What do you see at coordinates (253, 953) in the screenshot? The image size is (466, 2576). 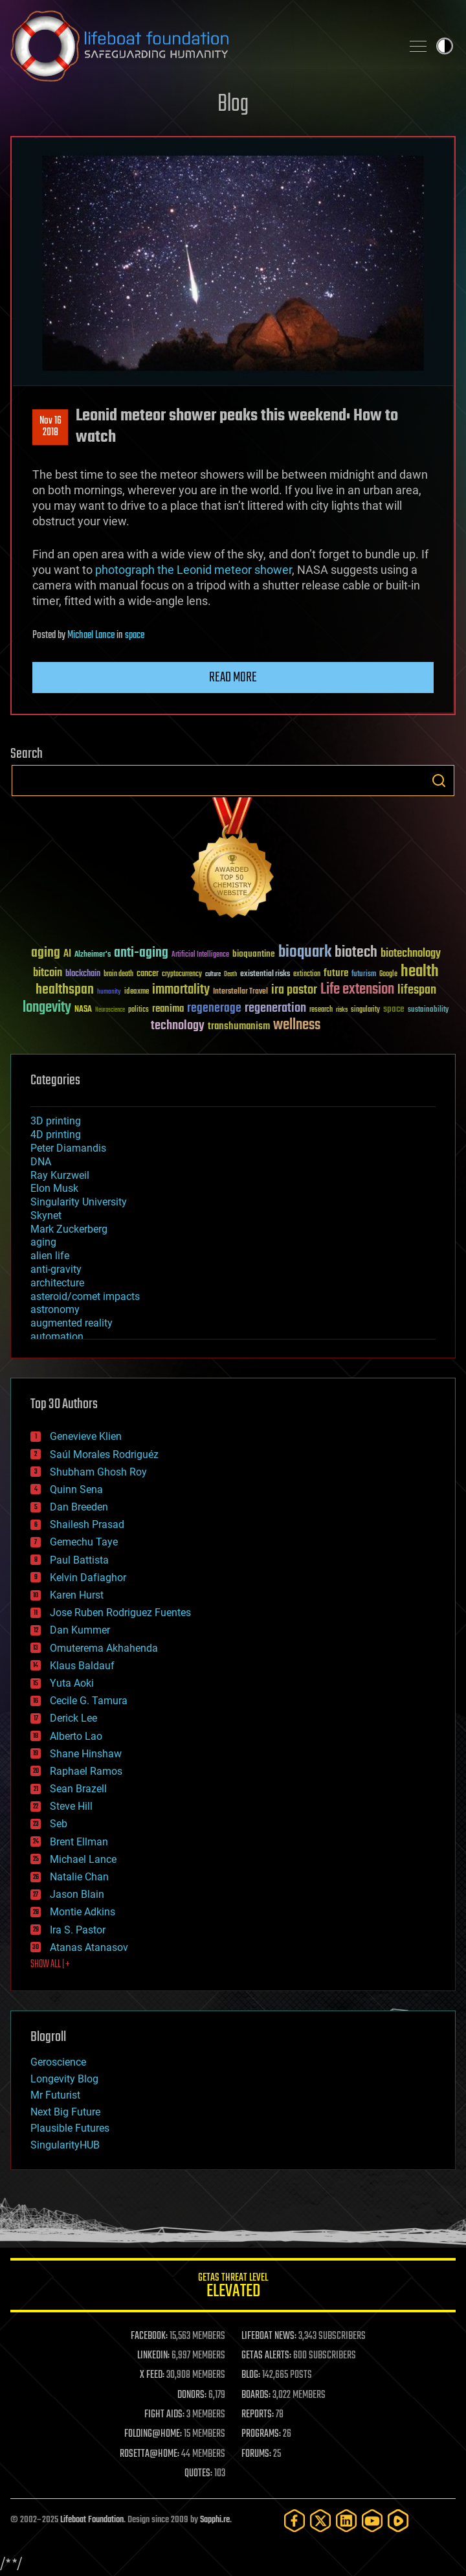 I see `bioquantine [bioquantine (50 items)]` at bounding box center [253, 953].